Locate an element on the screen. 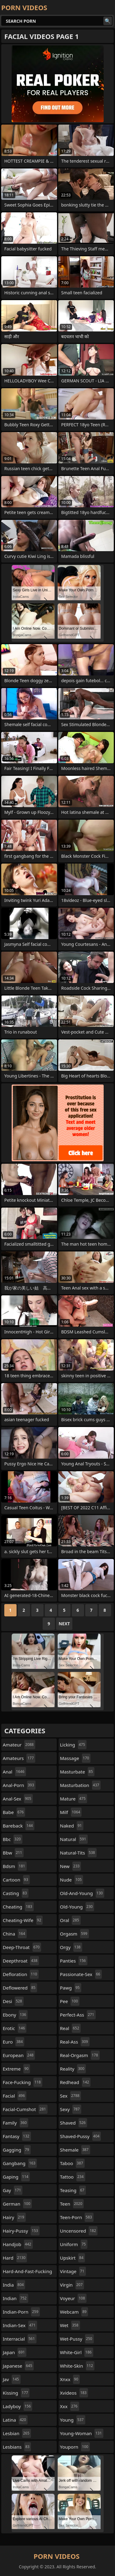 Image resolution: width=115 pixels, height=2576 pixels. bbc is located at coordinates (12, 1839).